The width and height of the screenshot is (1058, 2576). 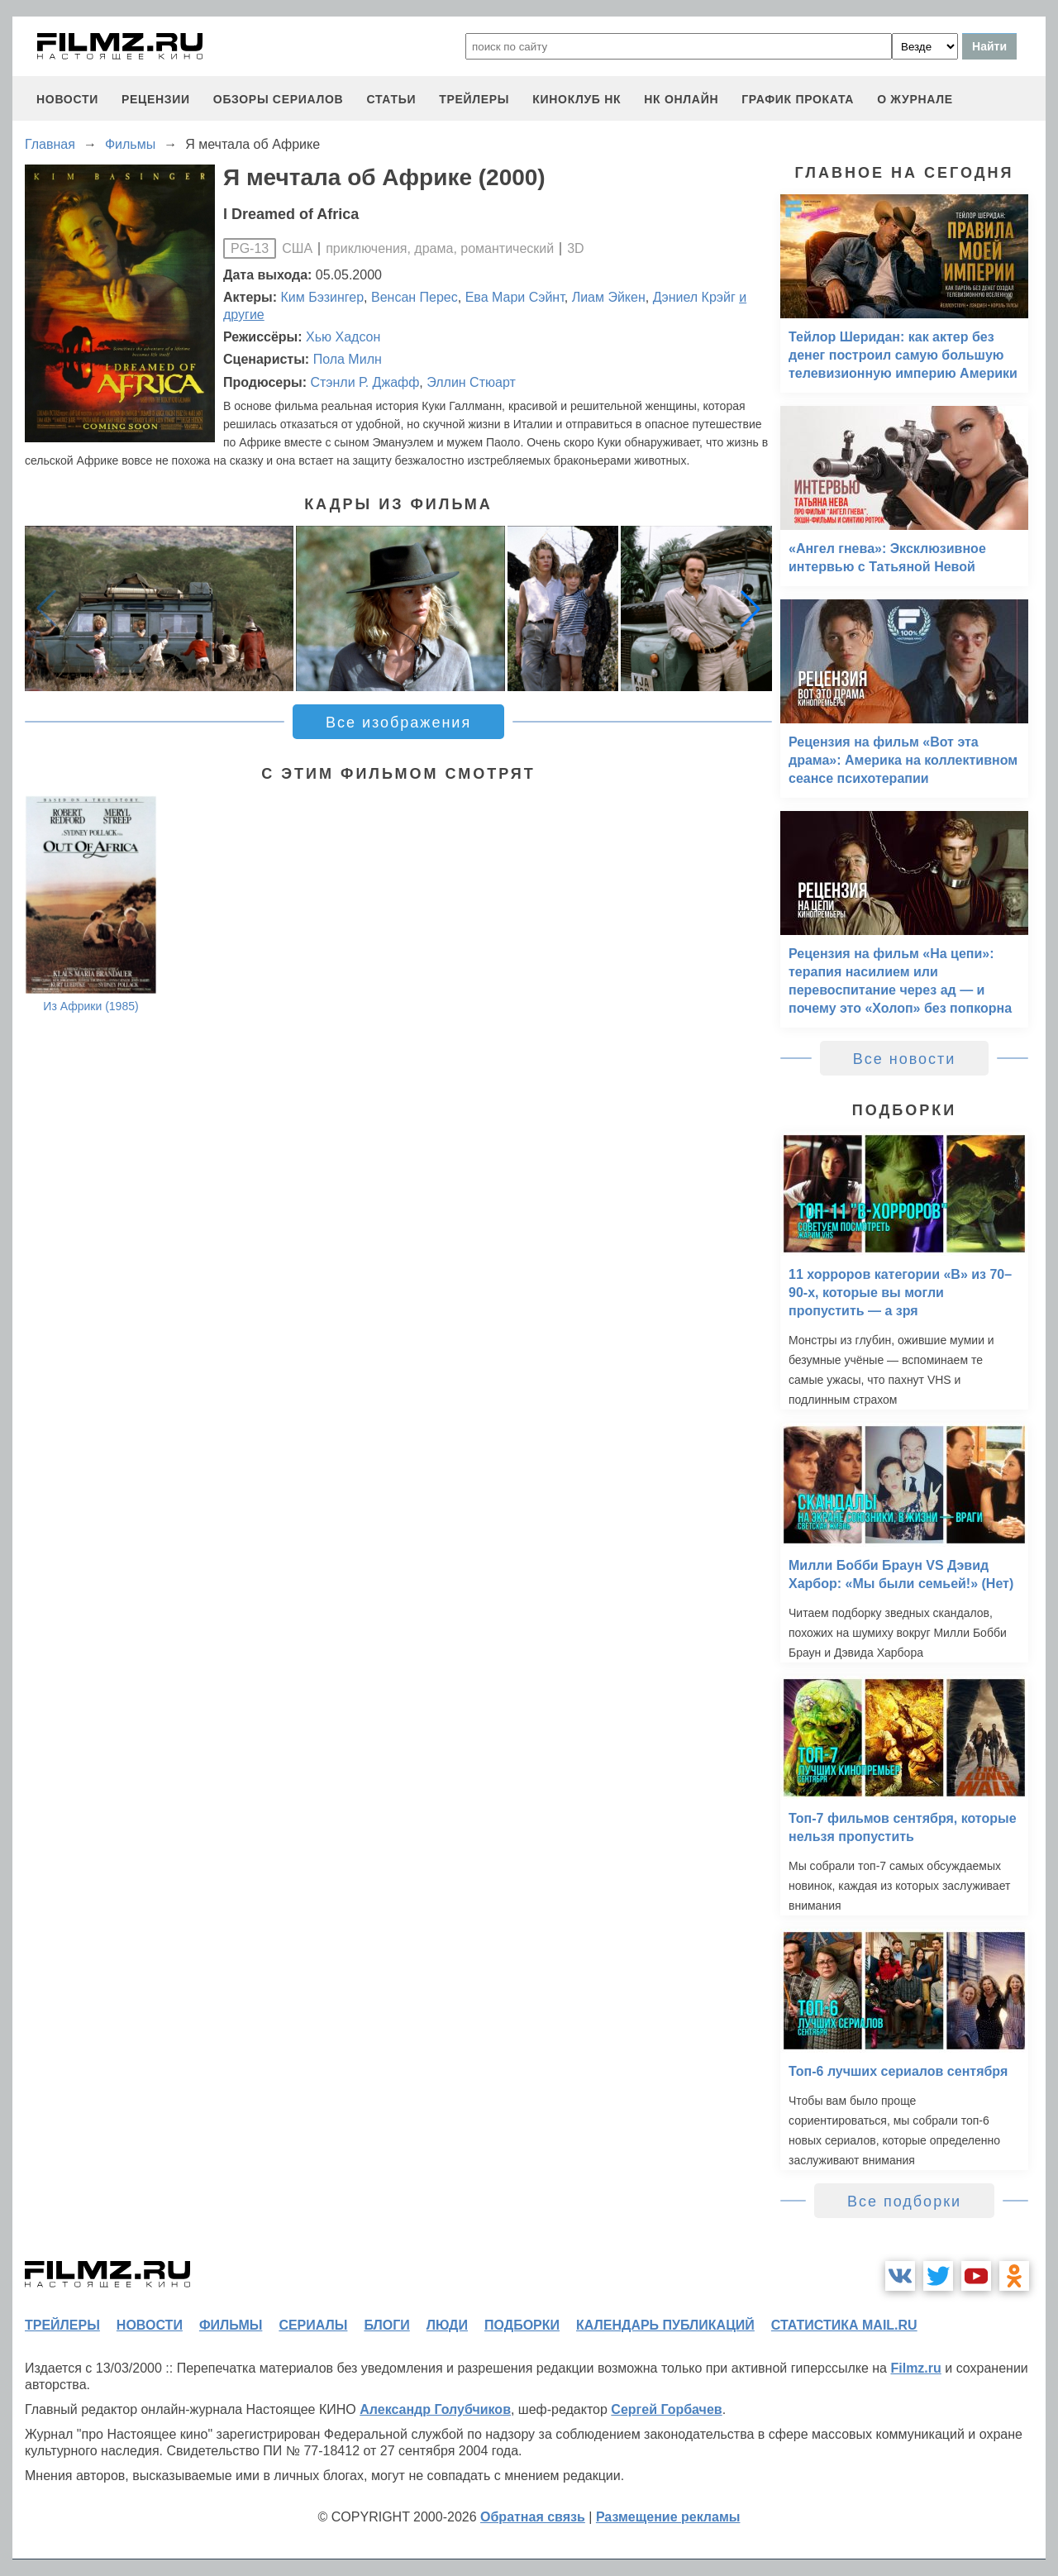 What do you see at coordinates (576, 99) in the screenshot?
I see `киноклуб НК` at bounding box center [576, 99].